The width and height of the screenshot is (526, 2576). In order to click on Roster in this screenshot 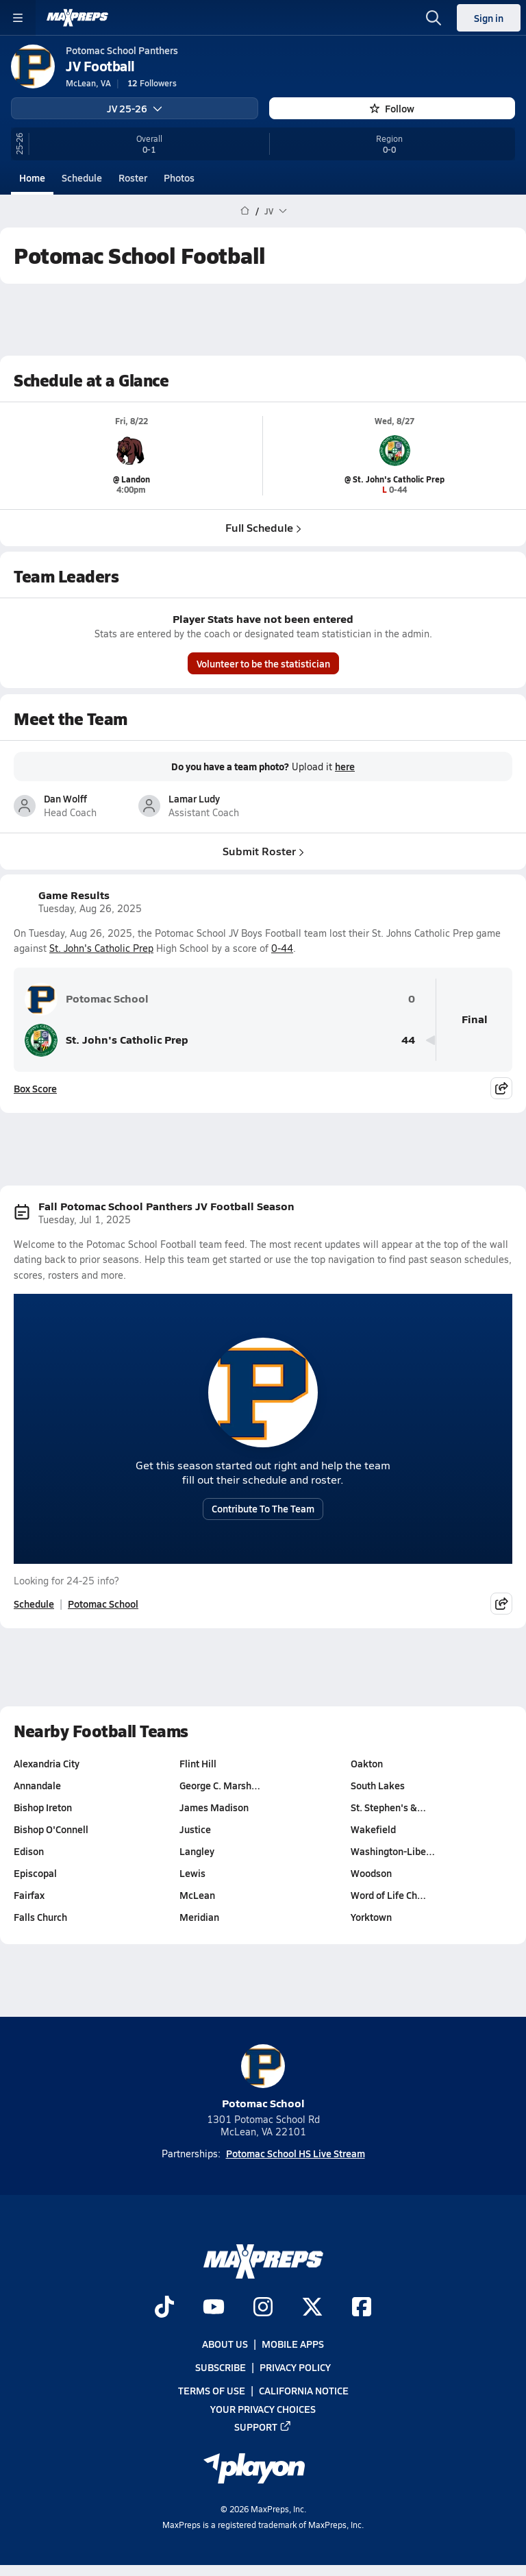, I will do `click(132, 177)`.